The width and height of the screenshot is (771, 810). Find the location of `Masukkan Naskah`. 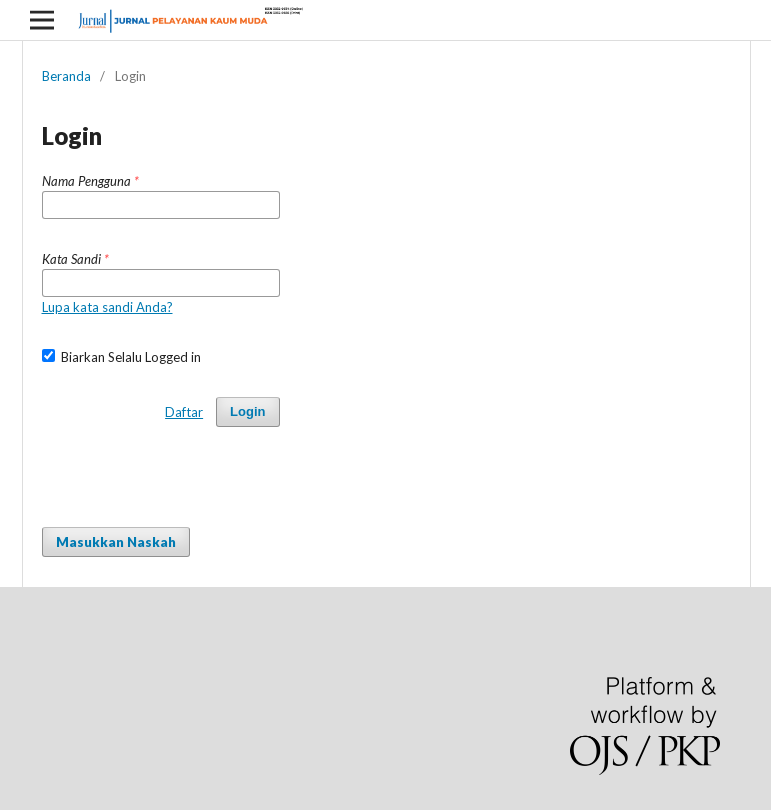

Masukkan Naskah is located at coordinates (116, 542).